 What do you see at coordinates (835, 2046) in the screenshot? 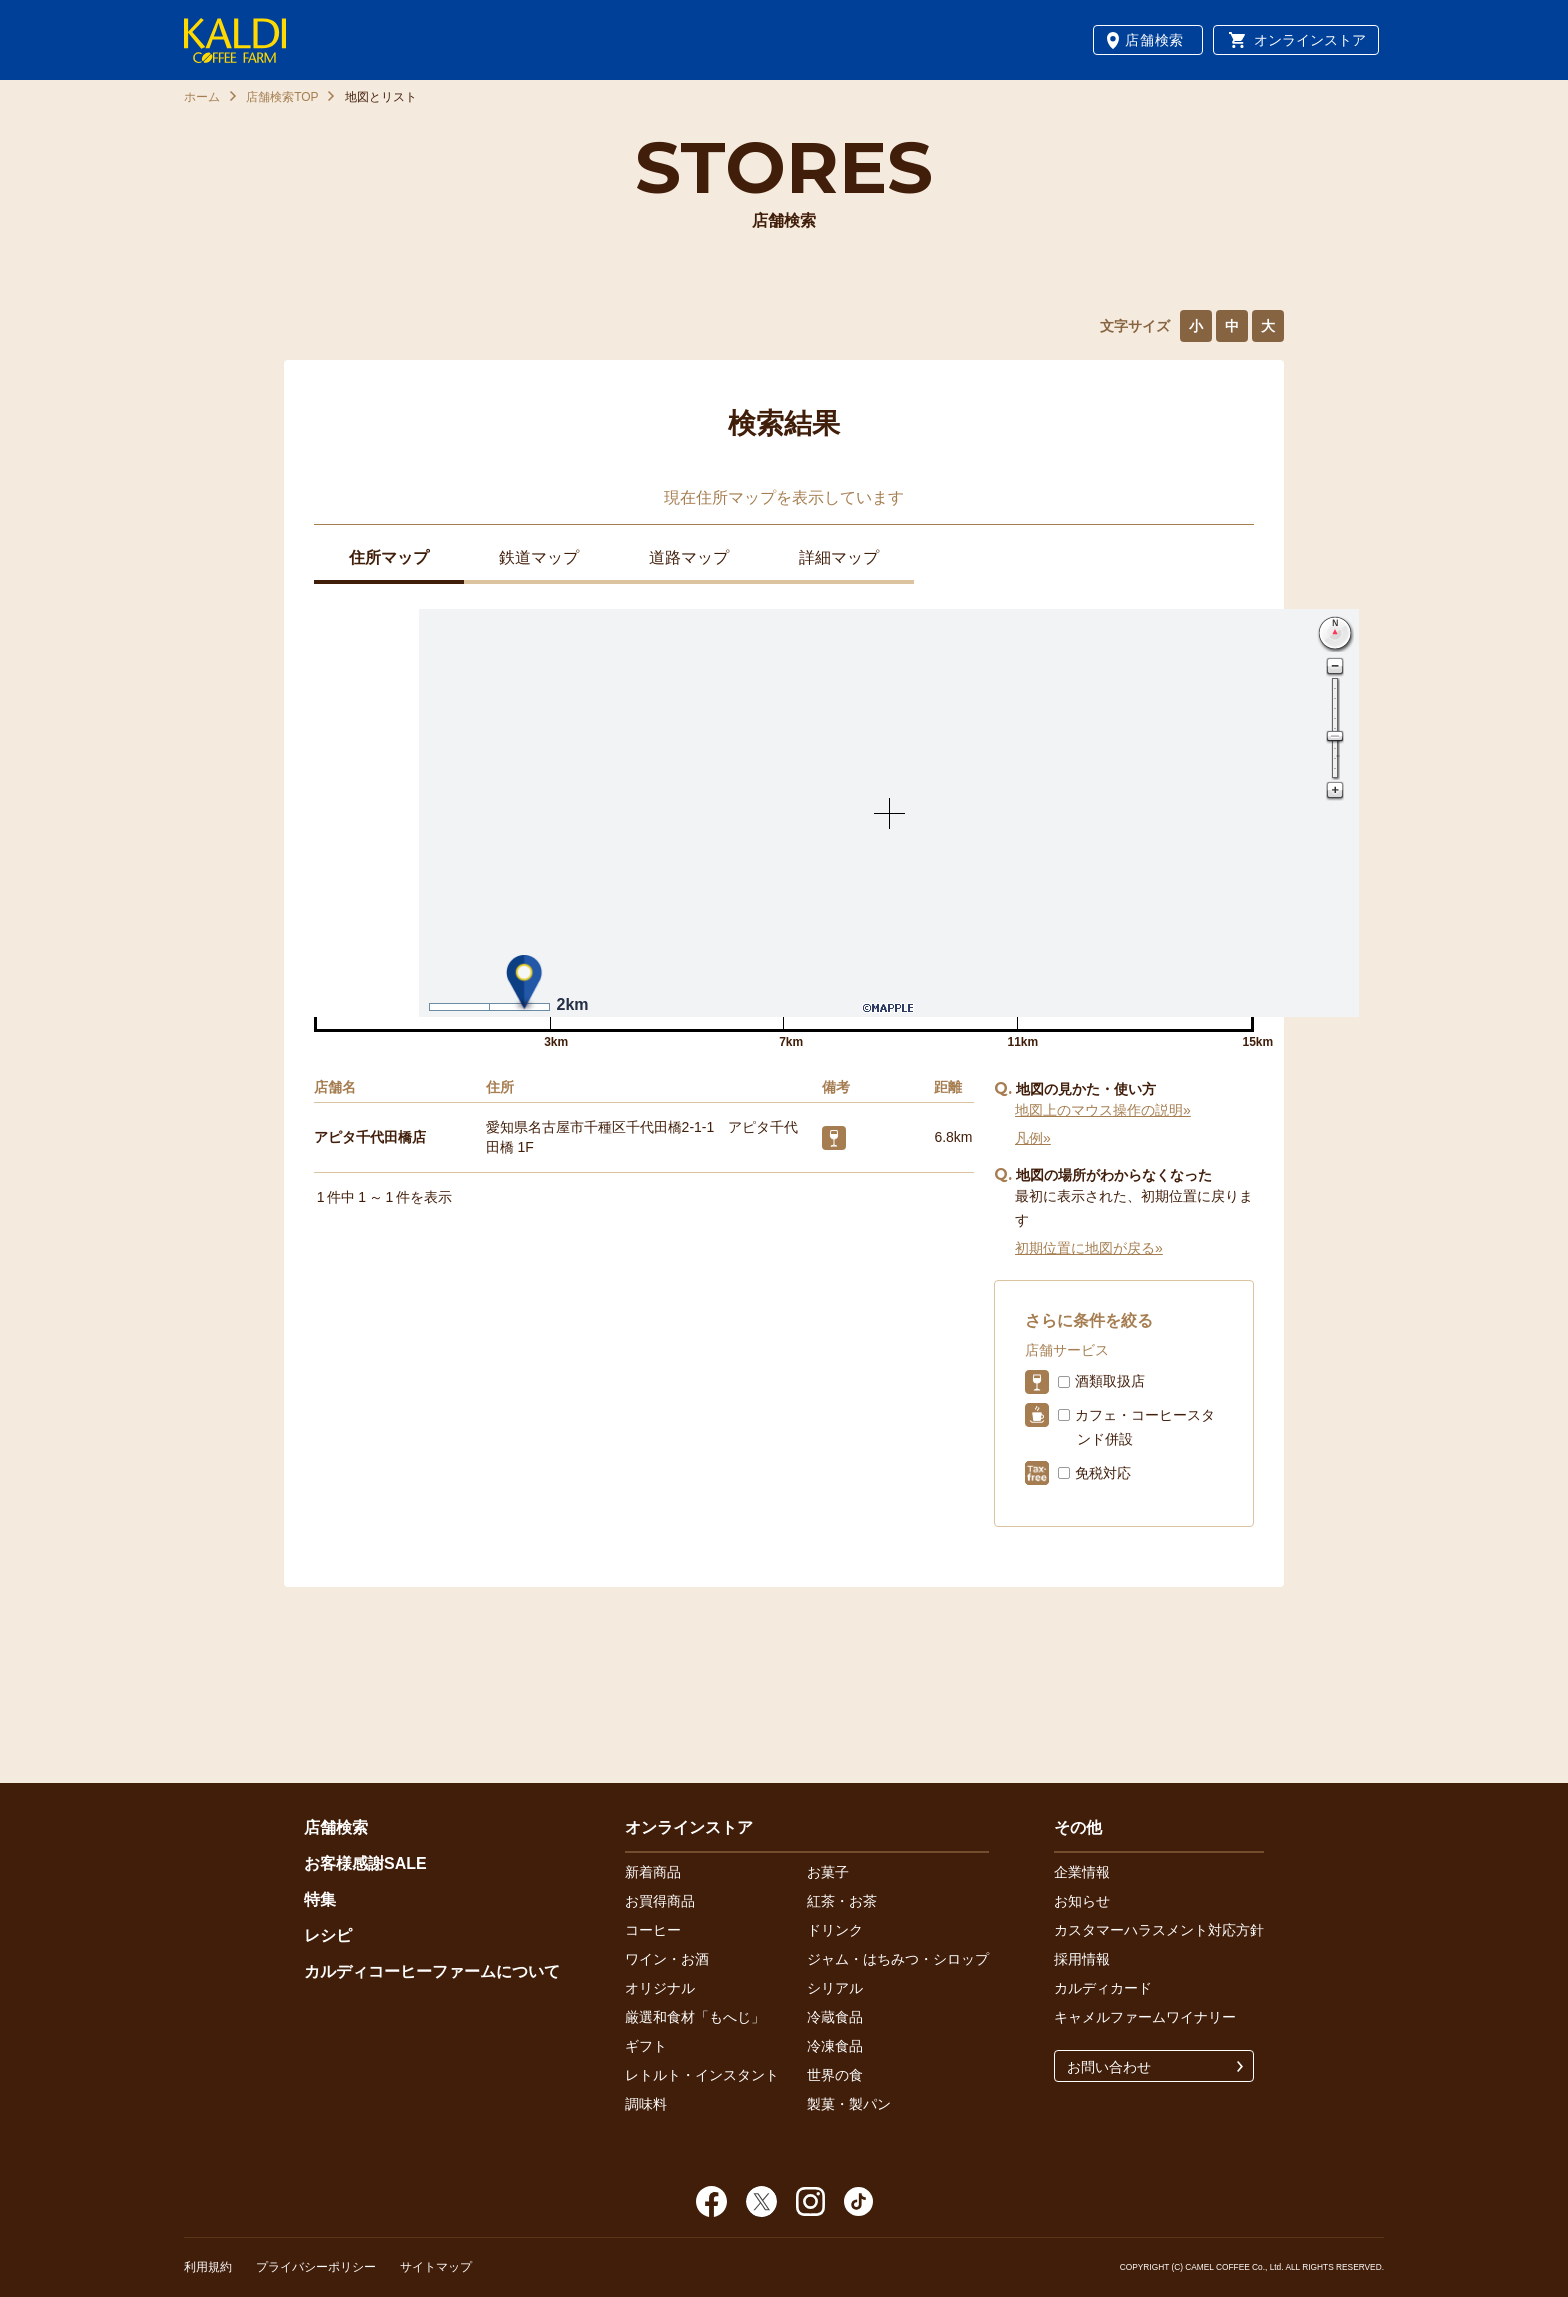
I see `冷凍食品` at bounding box center [835, 2046].